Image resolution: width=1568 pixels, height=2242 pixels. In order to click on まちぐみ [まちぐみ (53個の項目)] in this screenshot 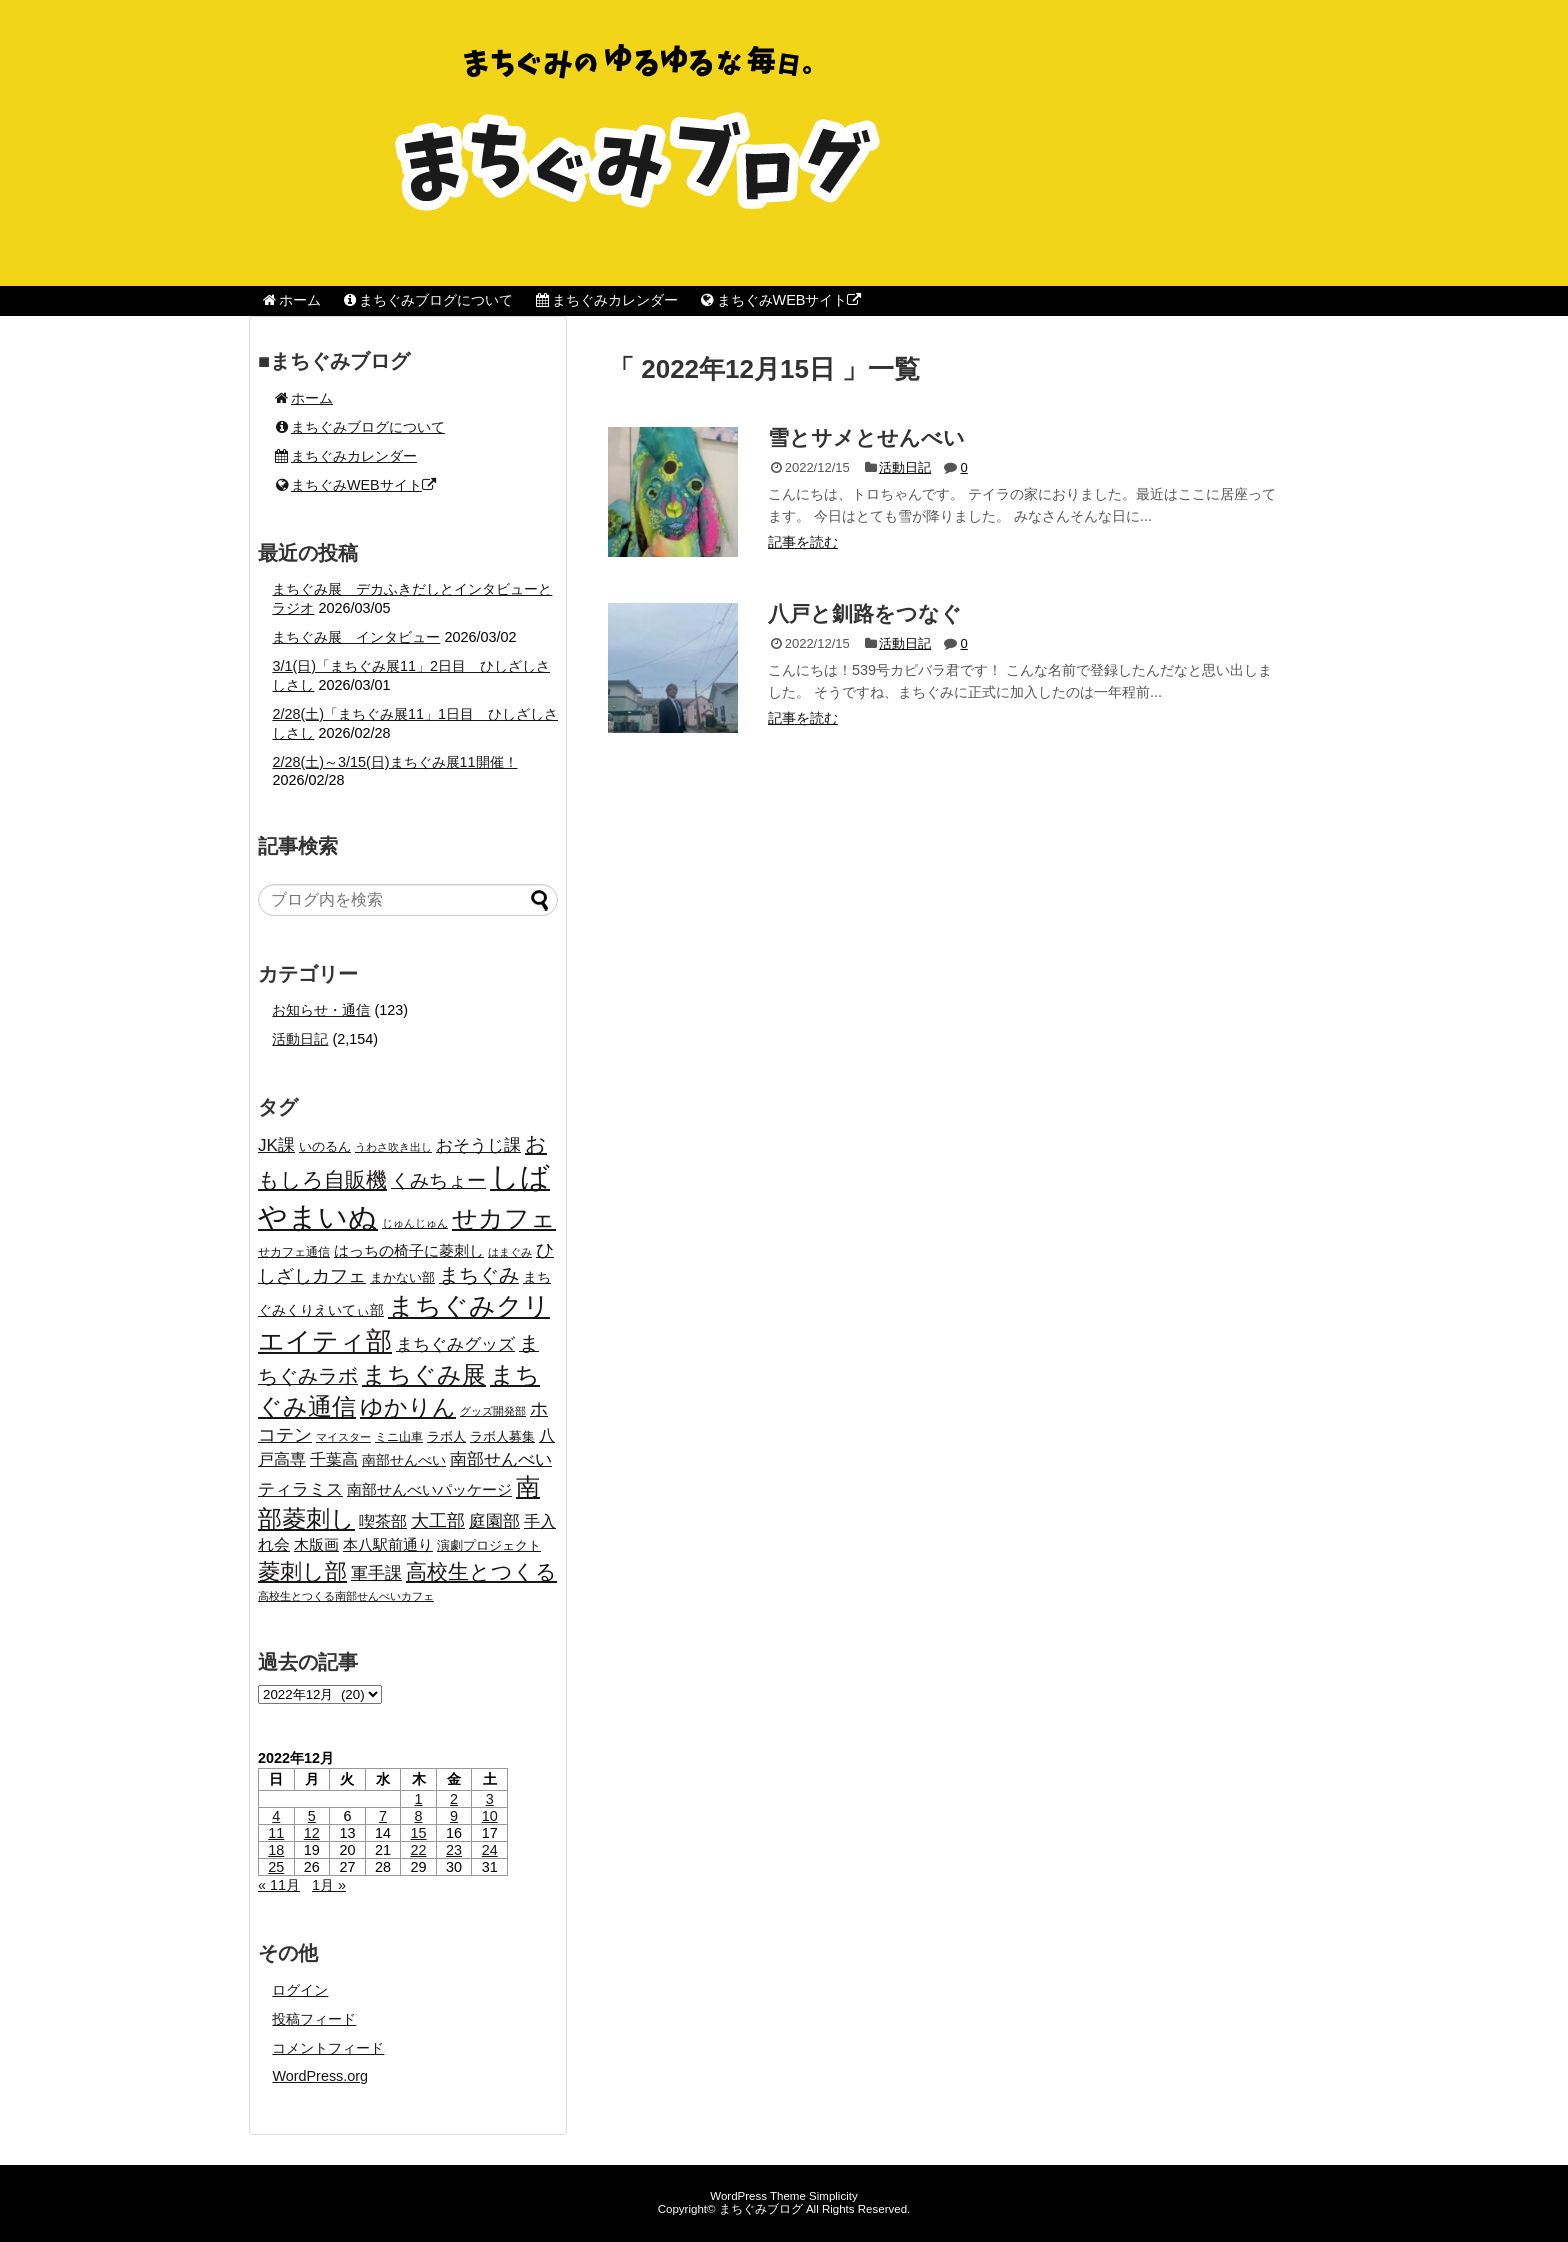, I will do `click(479, 1275)`.